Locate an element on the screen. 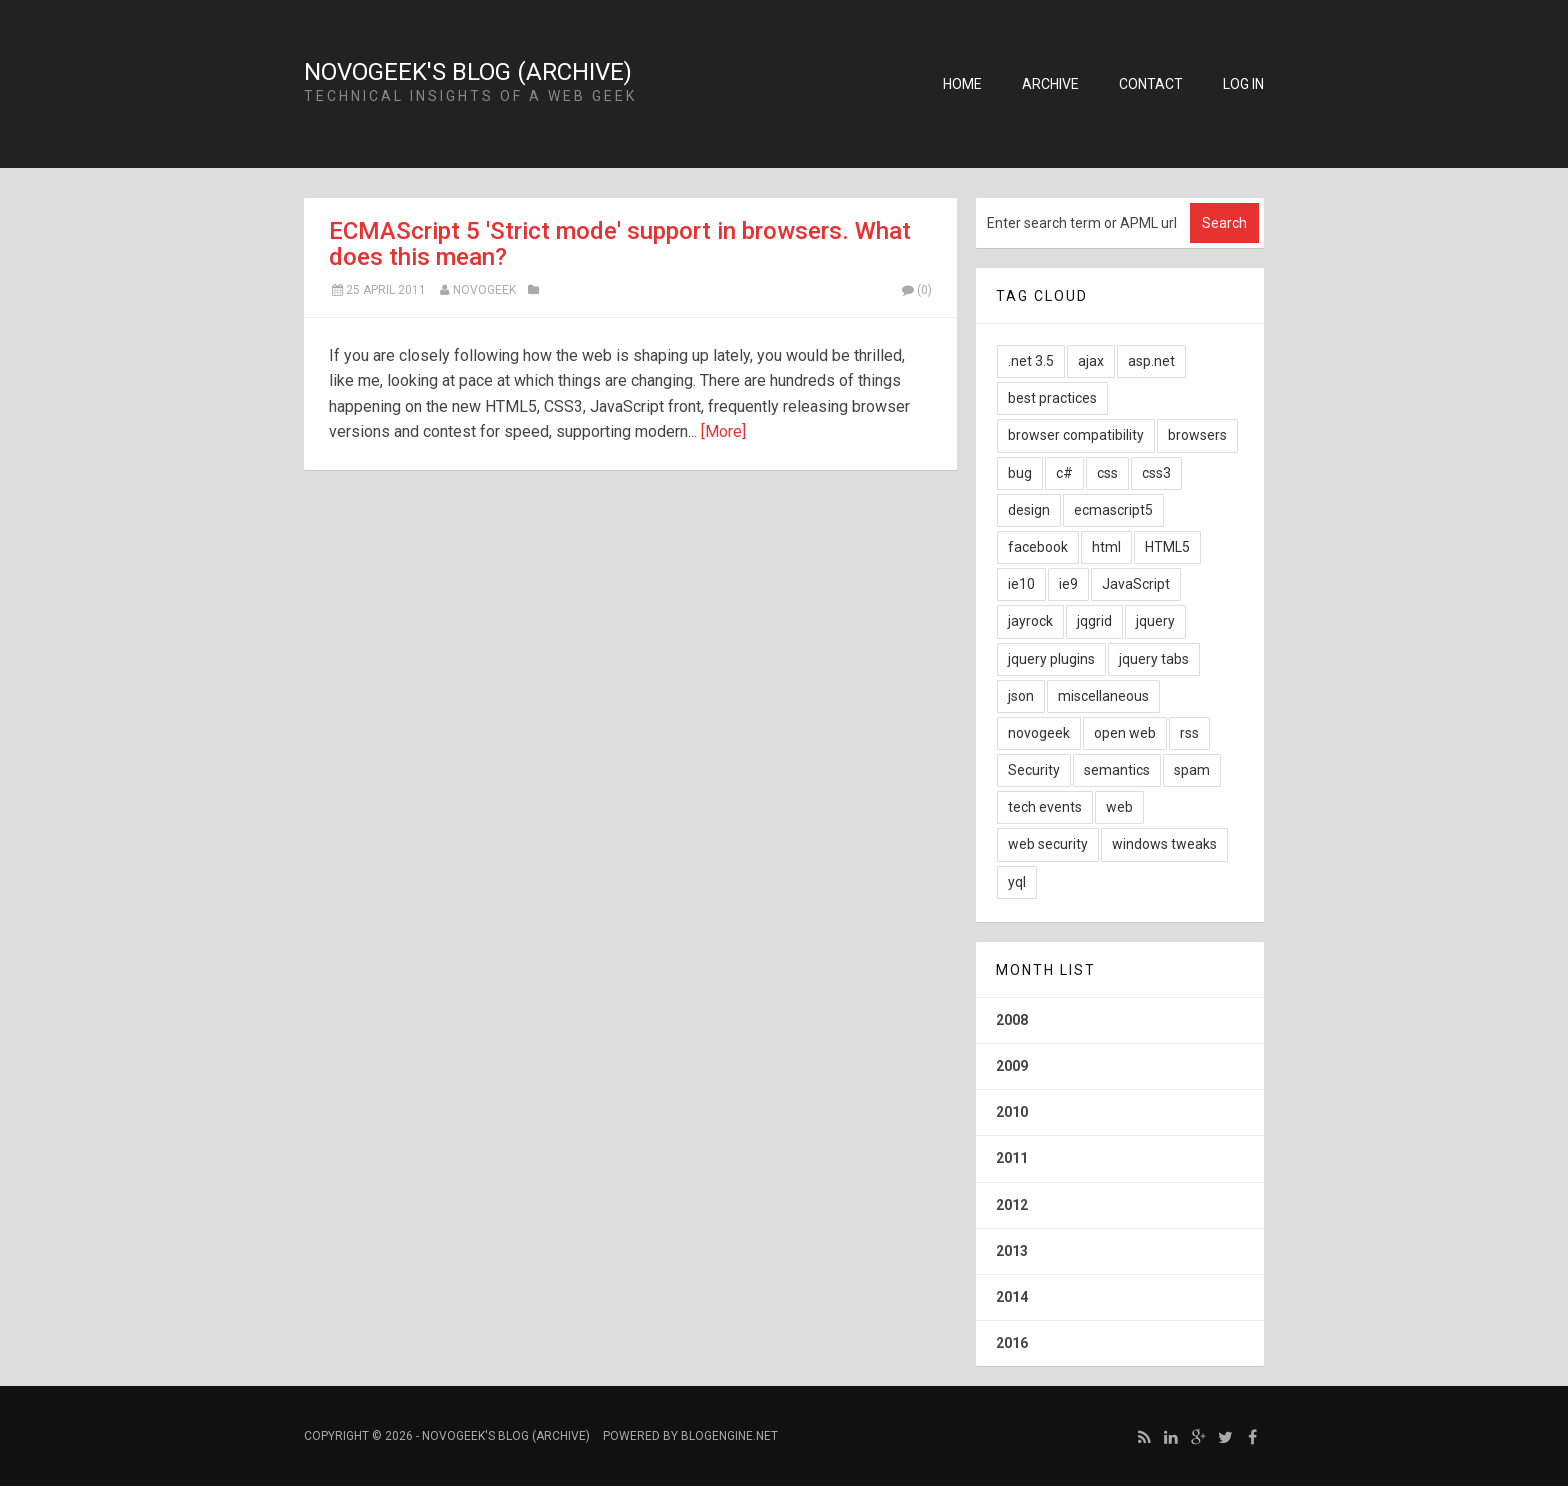 The height and width of the screenshot is (1486, 1568). ajax is located at coordinates (1091, 361).